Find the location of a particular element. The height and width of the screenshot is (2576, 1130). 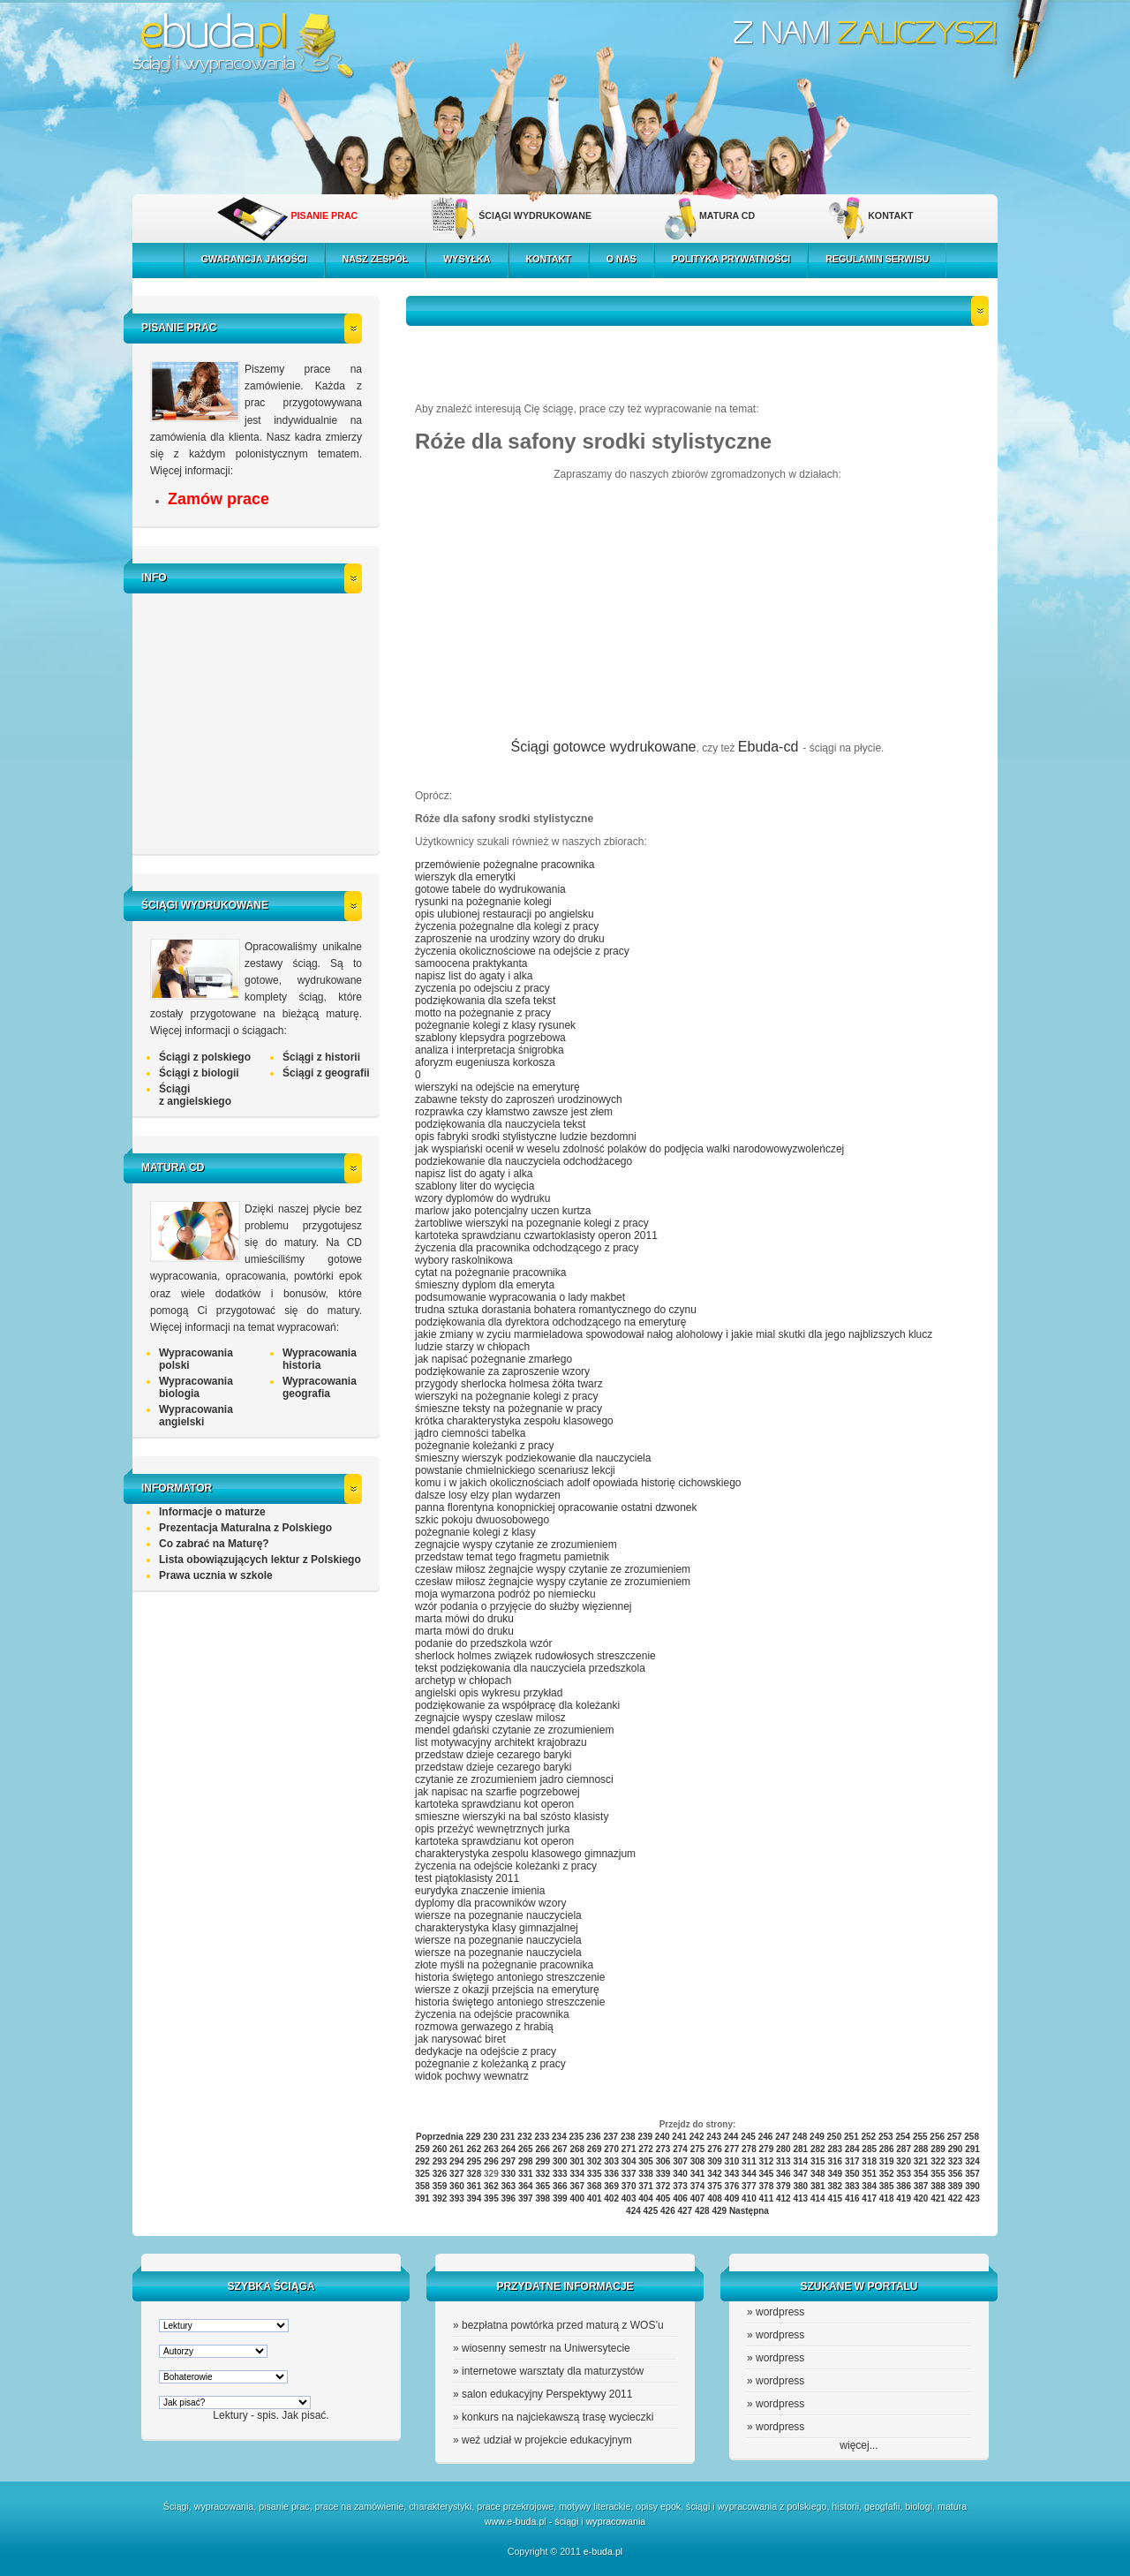

więcej... is located at coordinates (859, 2445).